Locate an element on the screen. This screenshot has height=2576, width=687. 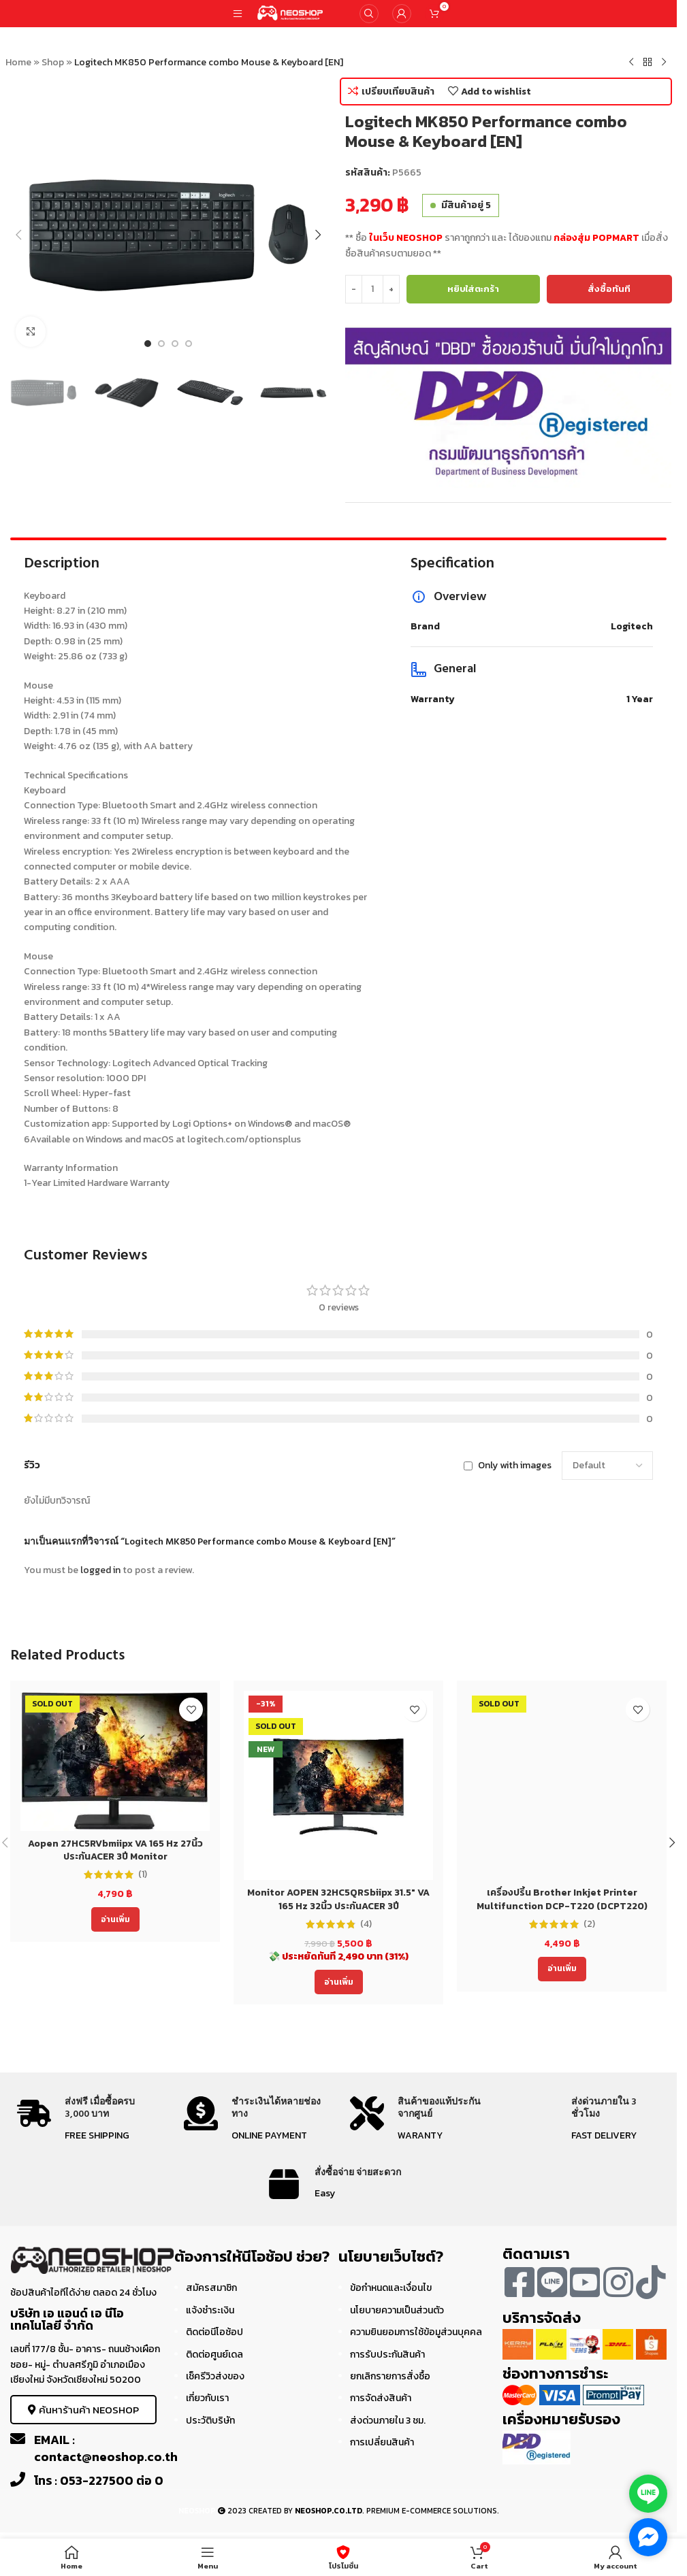
[Next product] is located at coordinates (664, 62).